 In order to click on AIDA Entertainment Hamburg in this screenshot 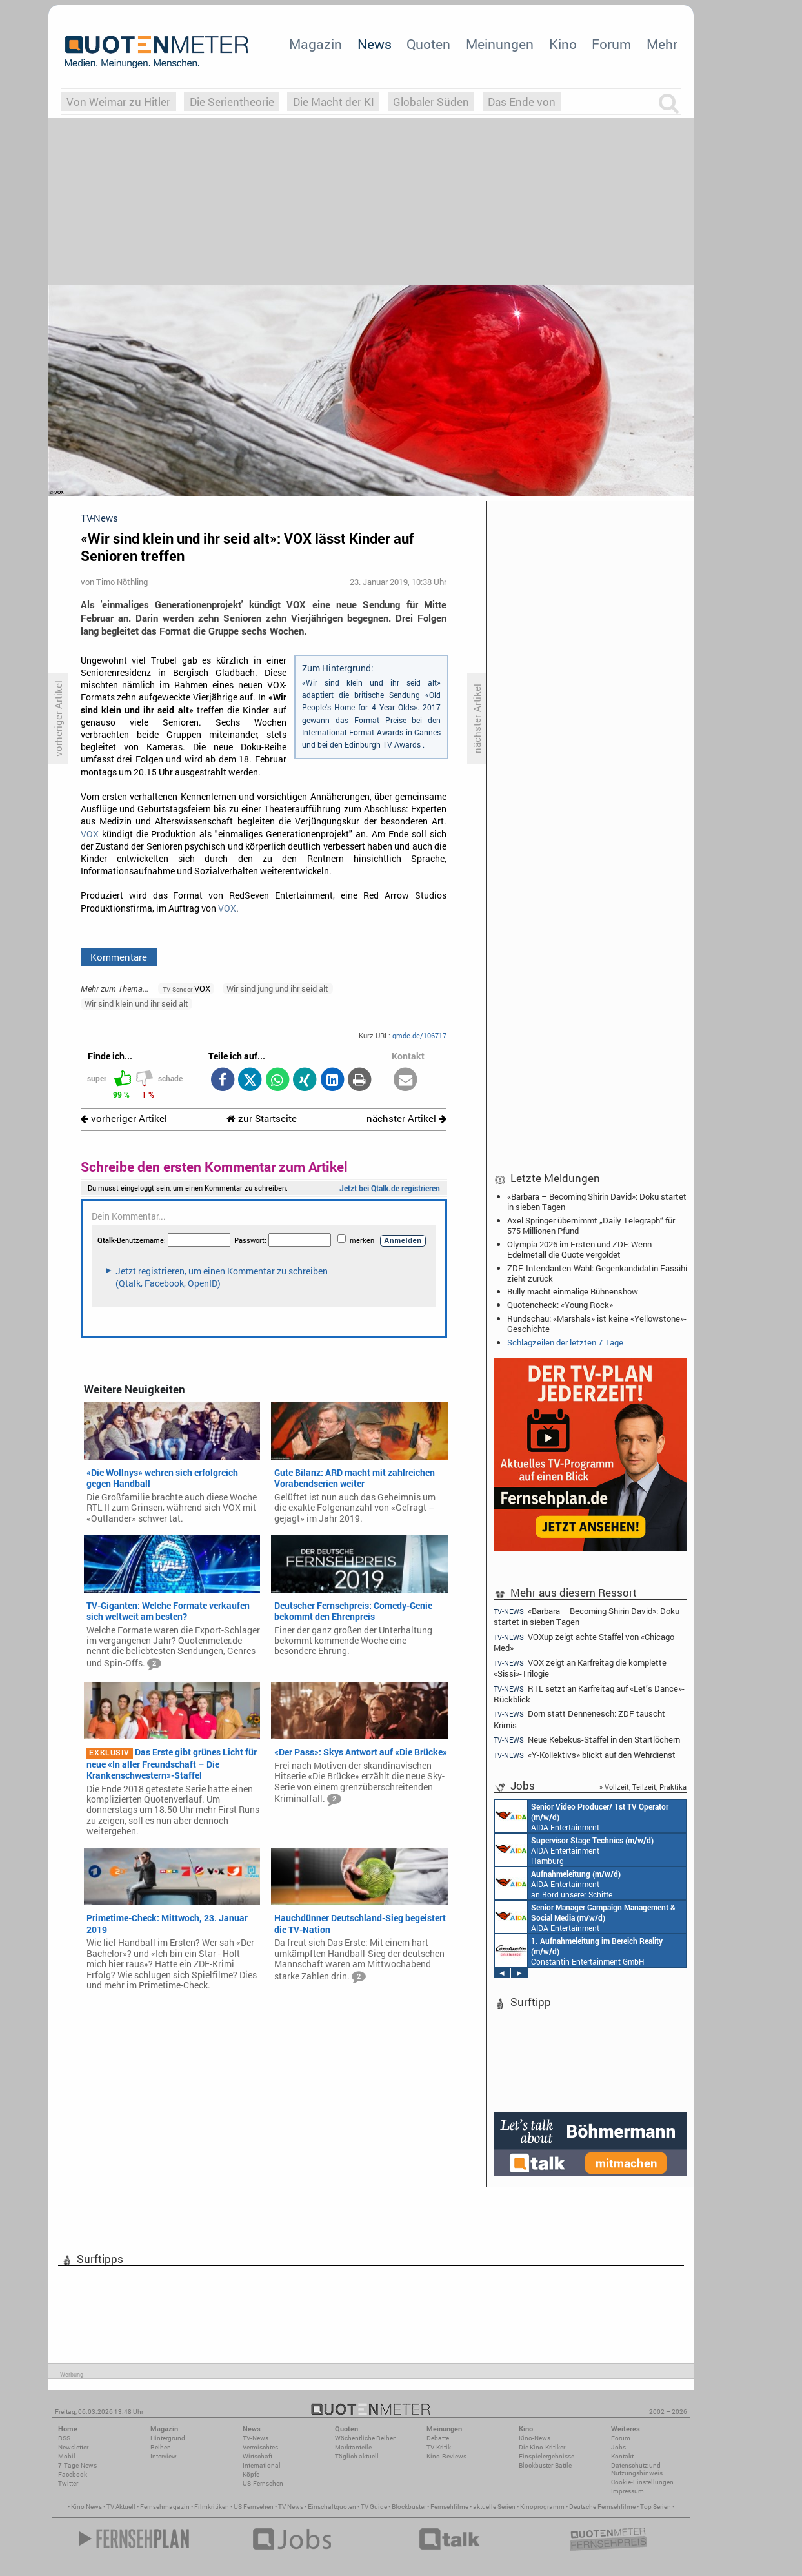, I will do `click(574, 1850)`.